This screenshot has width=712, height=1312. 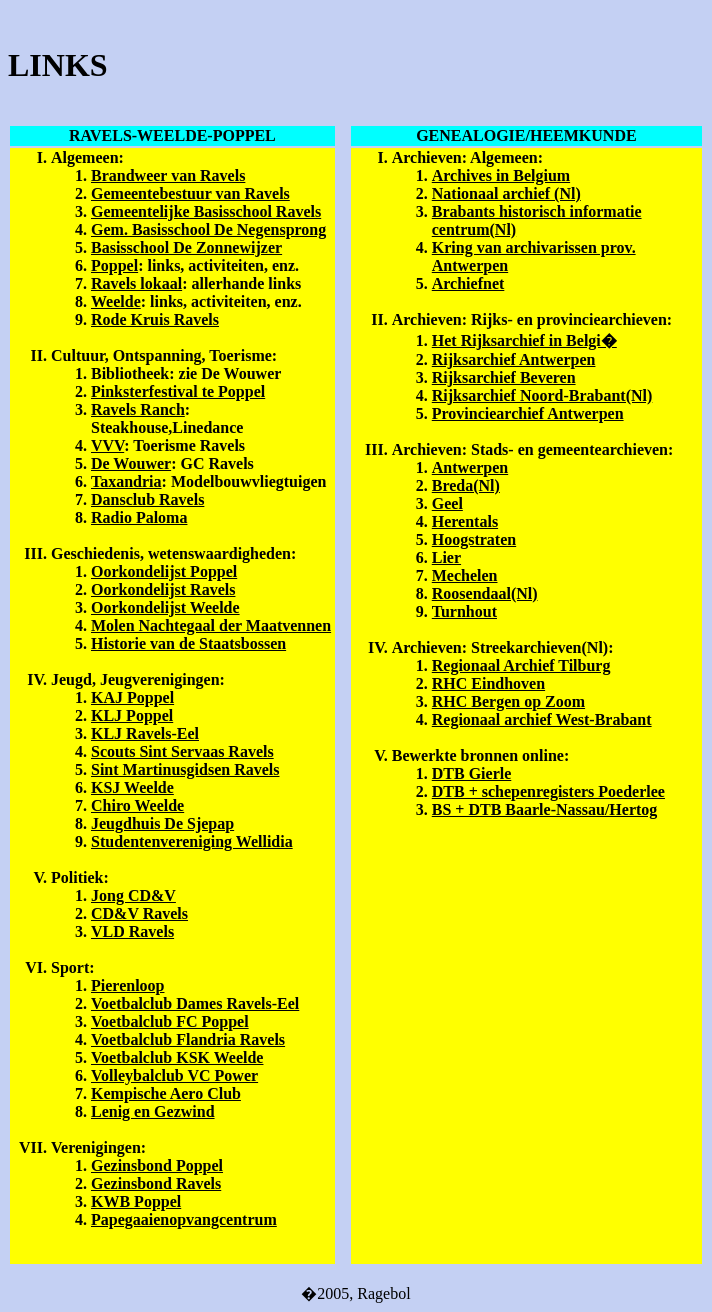 I want to click on Turnhout, so click(x=464, y=611).